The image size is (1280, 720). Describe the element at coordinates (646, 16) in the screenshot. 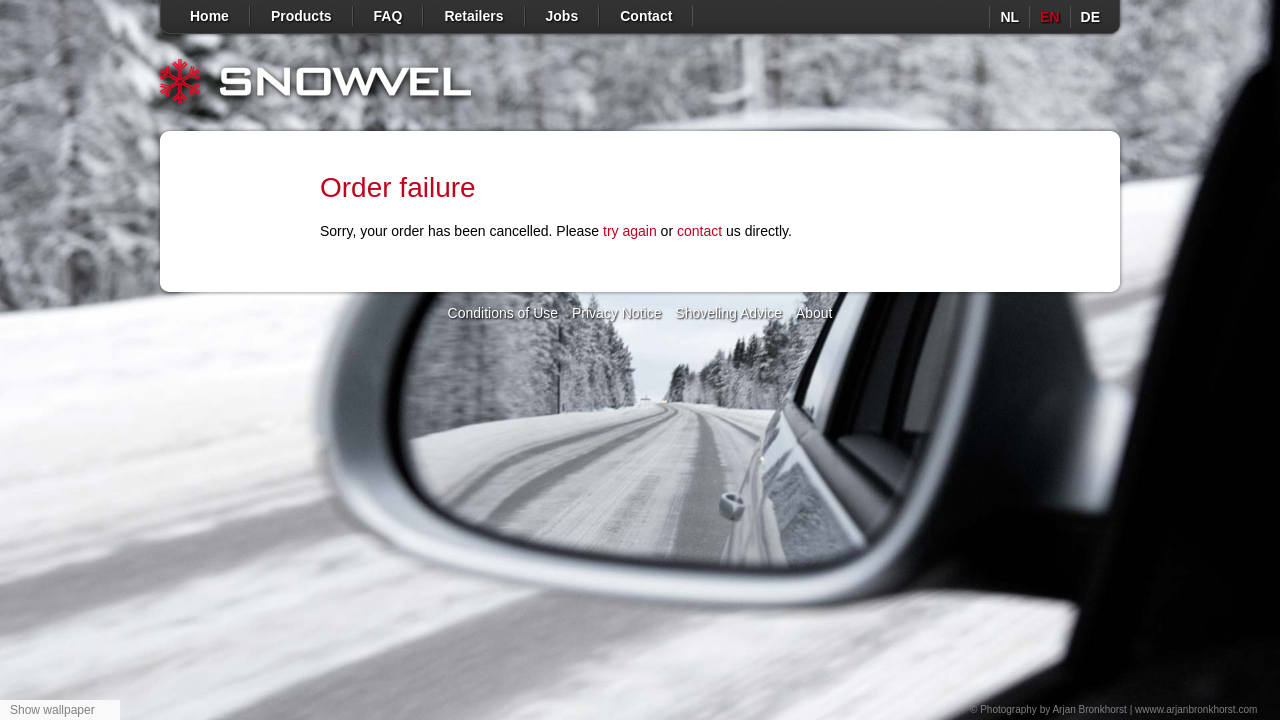

I see `Contact` at that location.